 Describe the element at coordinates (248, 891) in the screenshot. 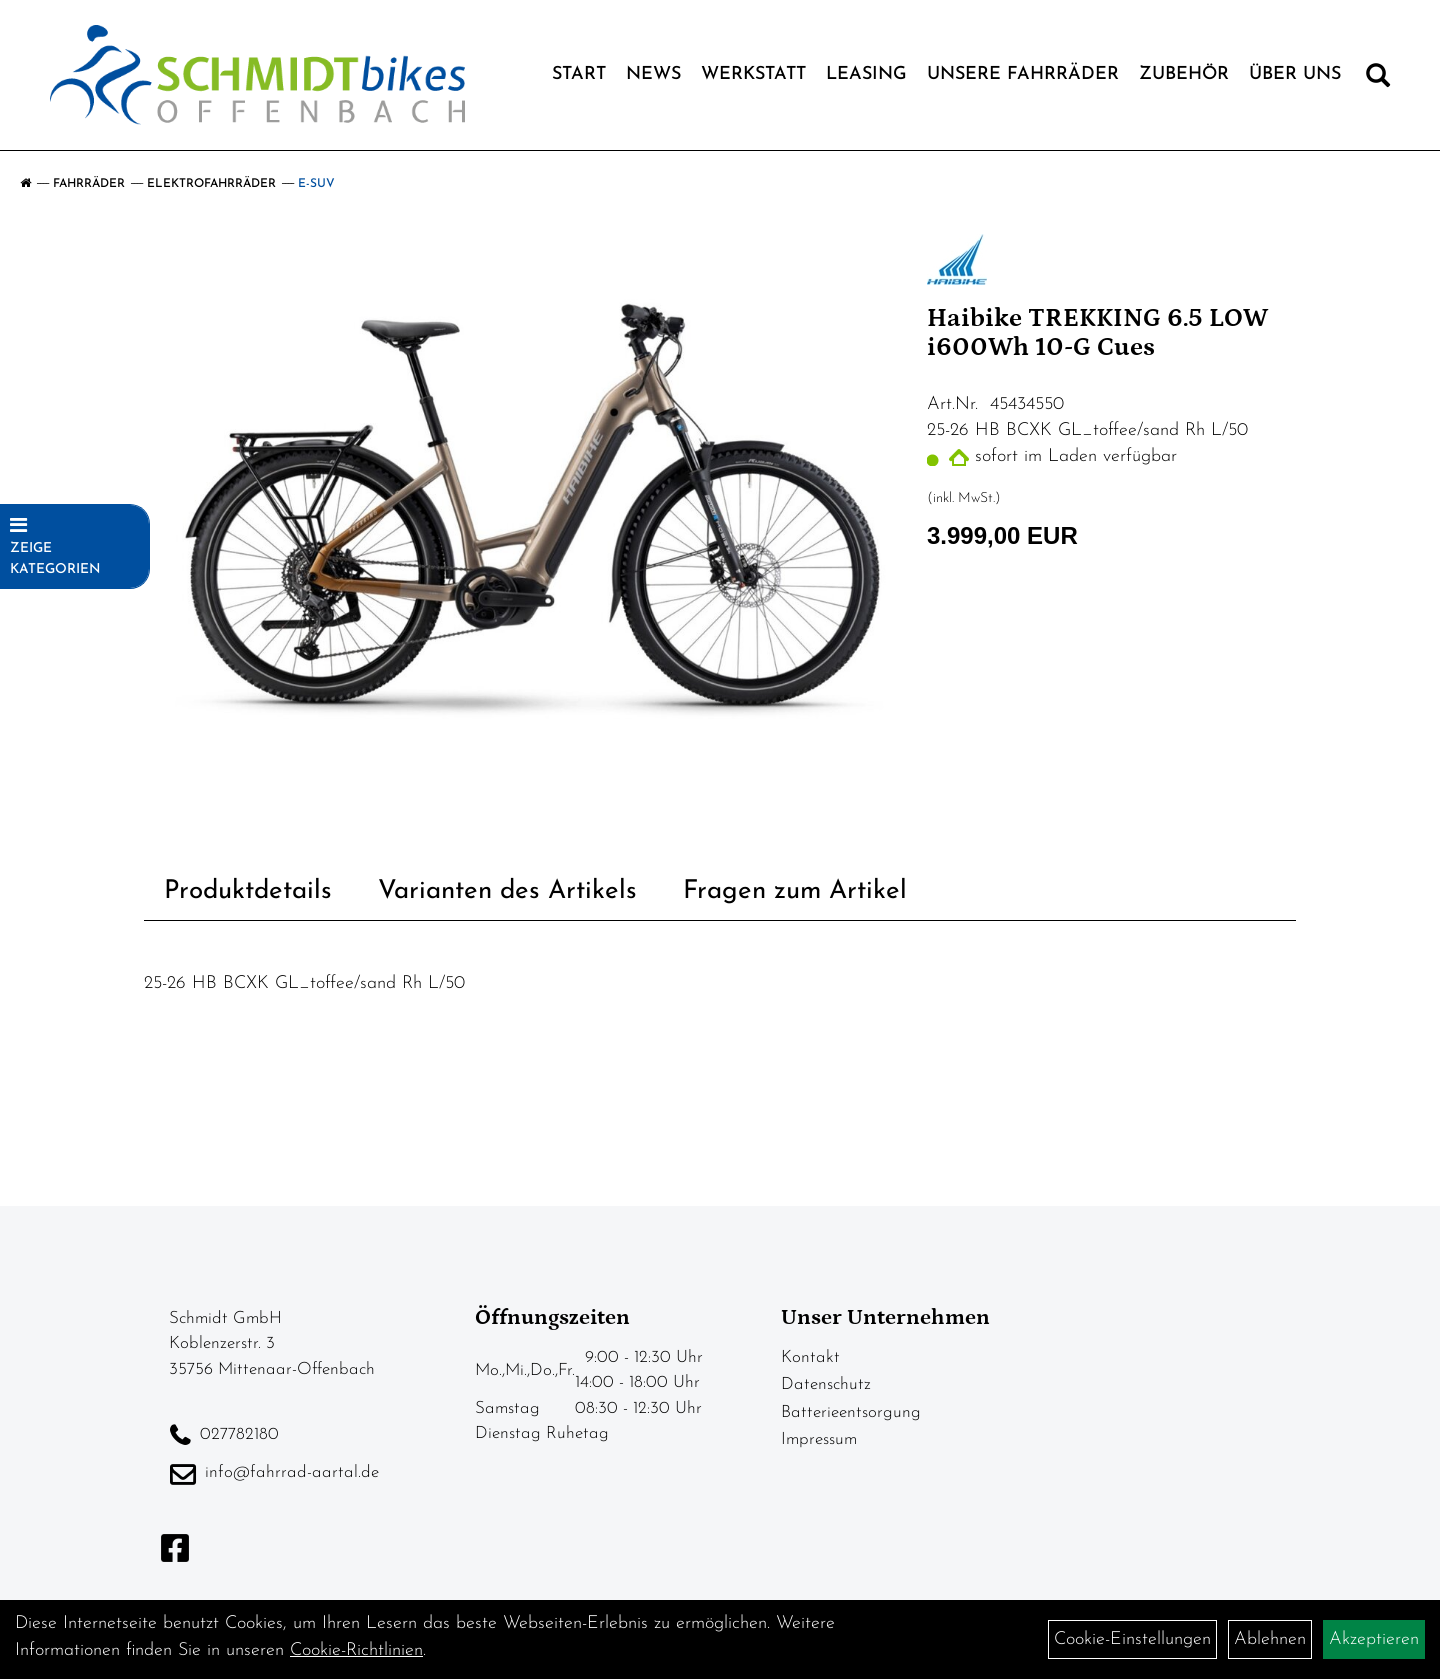

I see `Produktdetails` at that location.